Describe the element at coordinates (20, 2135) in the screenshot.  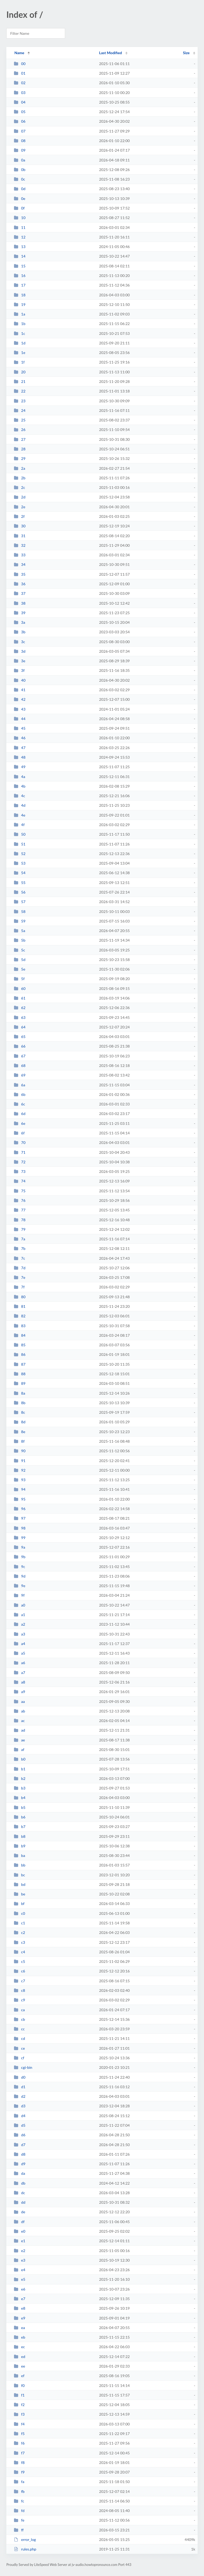
I see `d6` at that location.